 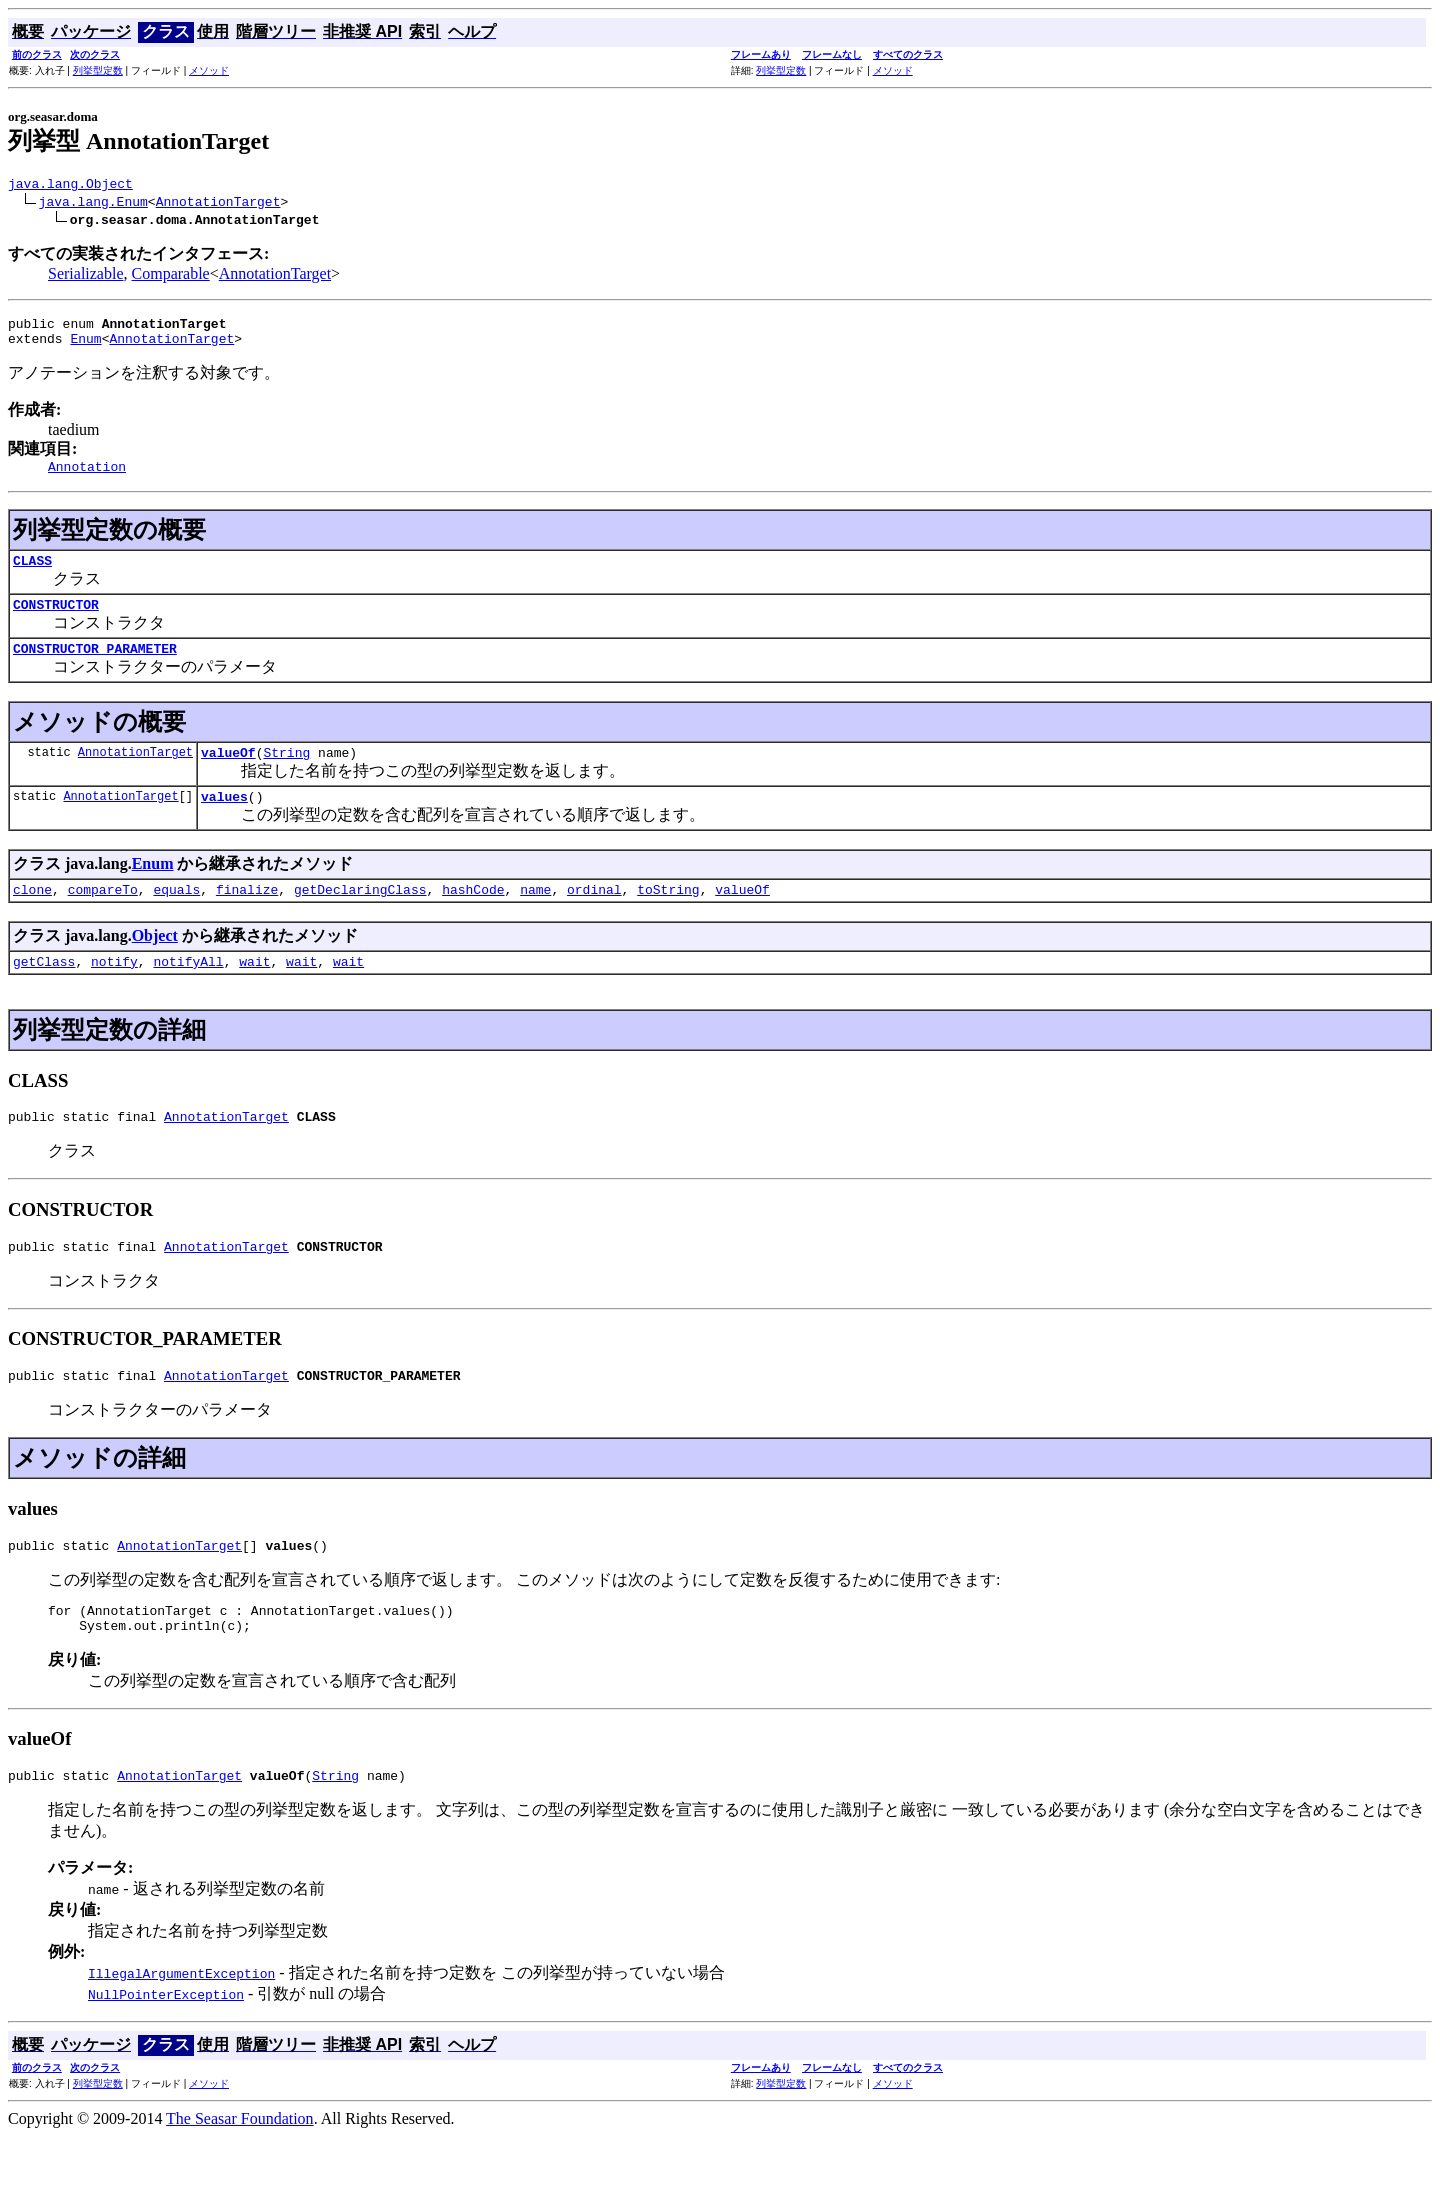 What do you see at coordinates (56, 622) in the screenshot?
I see `CONSTRUCTOR` at bounding box center [56, 622].